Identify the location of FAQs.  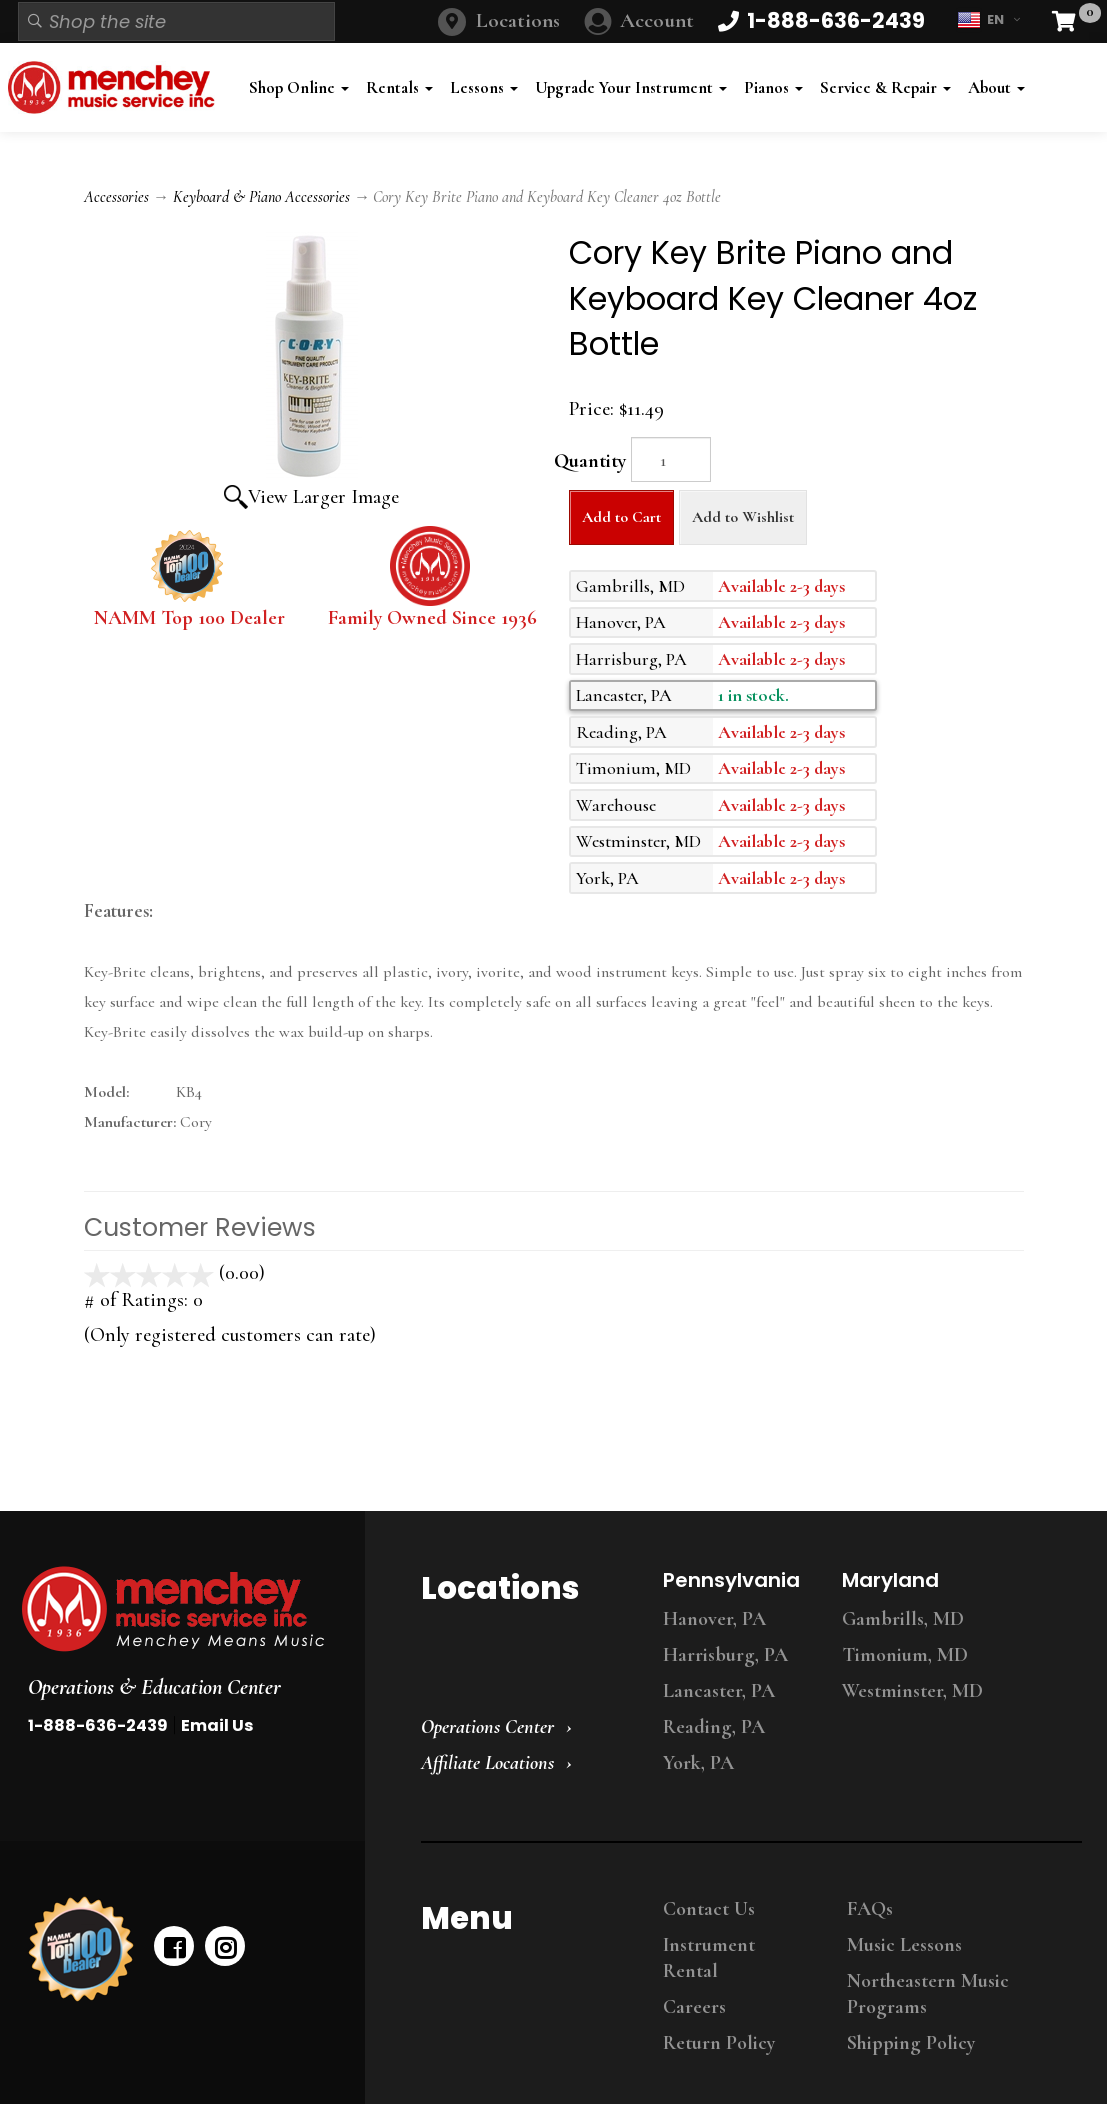
(870, 1909).